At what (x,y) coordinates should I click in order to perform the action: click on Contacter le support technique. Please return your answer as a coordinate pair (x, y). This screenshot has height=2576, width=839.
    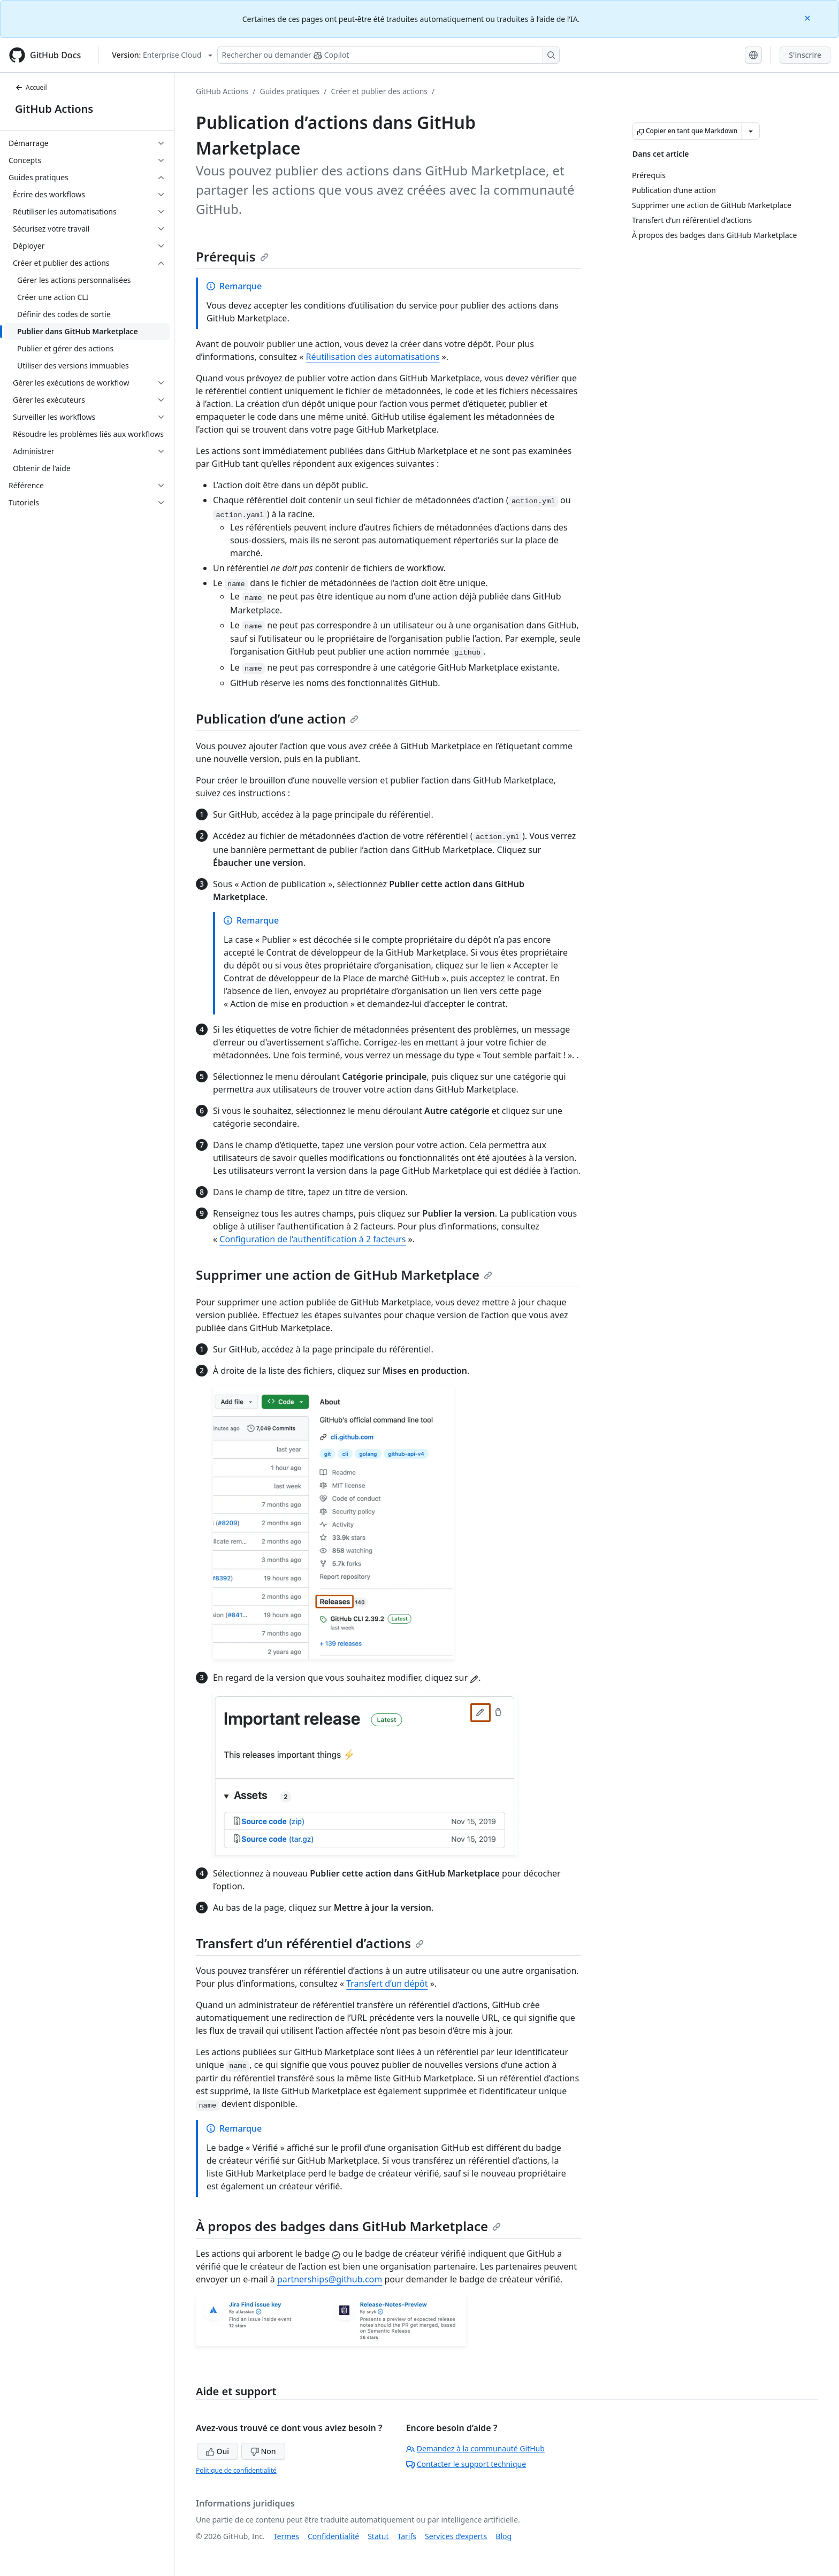
    Looking at the image, I should click on (466, 2464).